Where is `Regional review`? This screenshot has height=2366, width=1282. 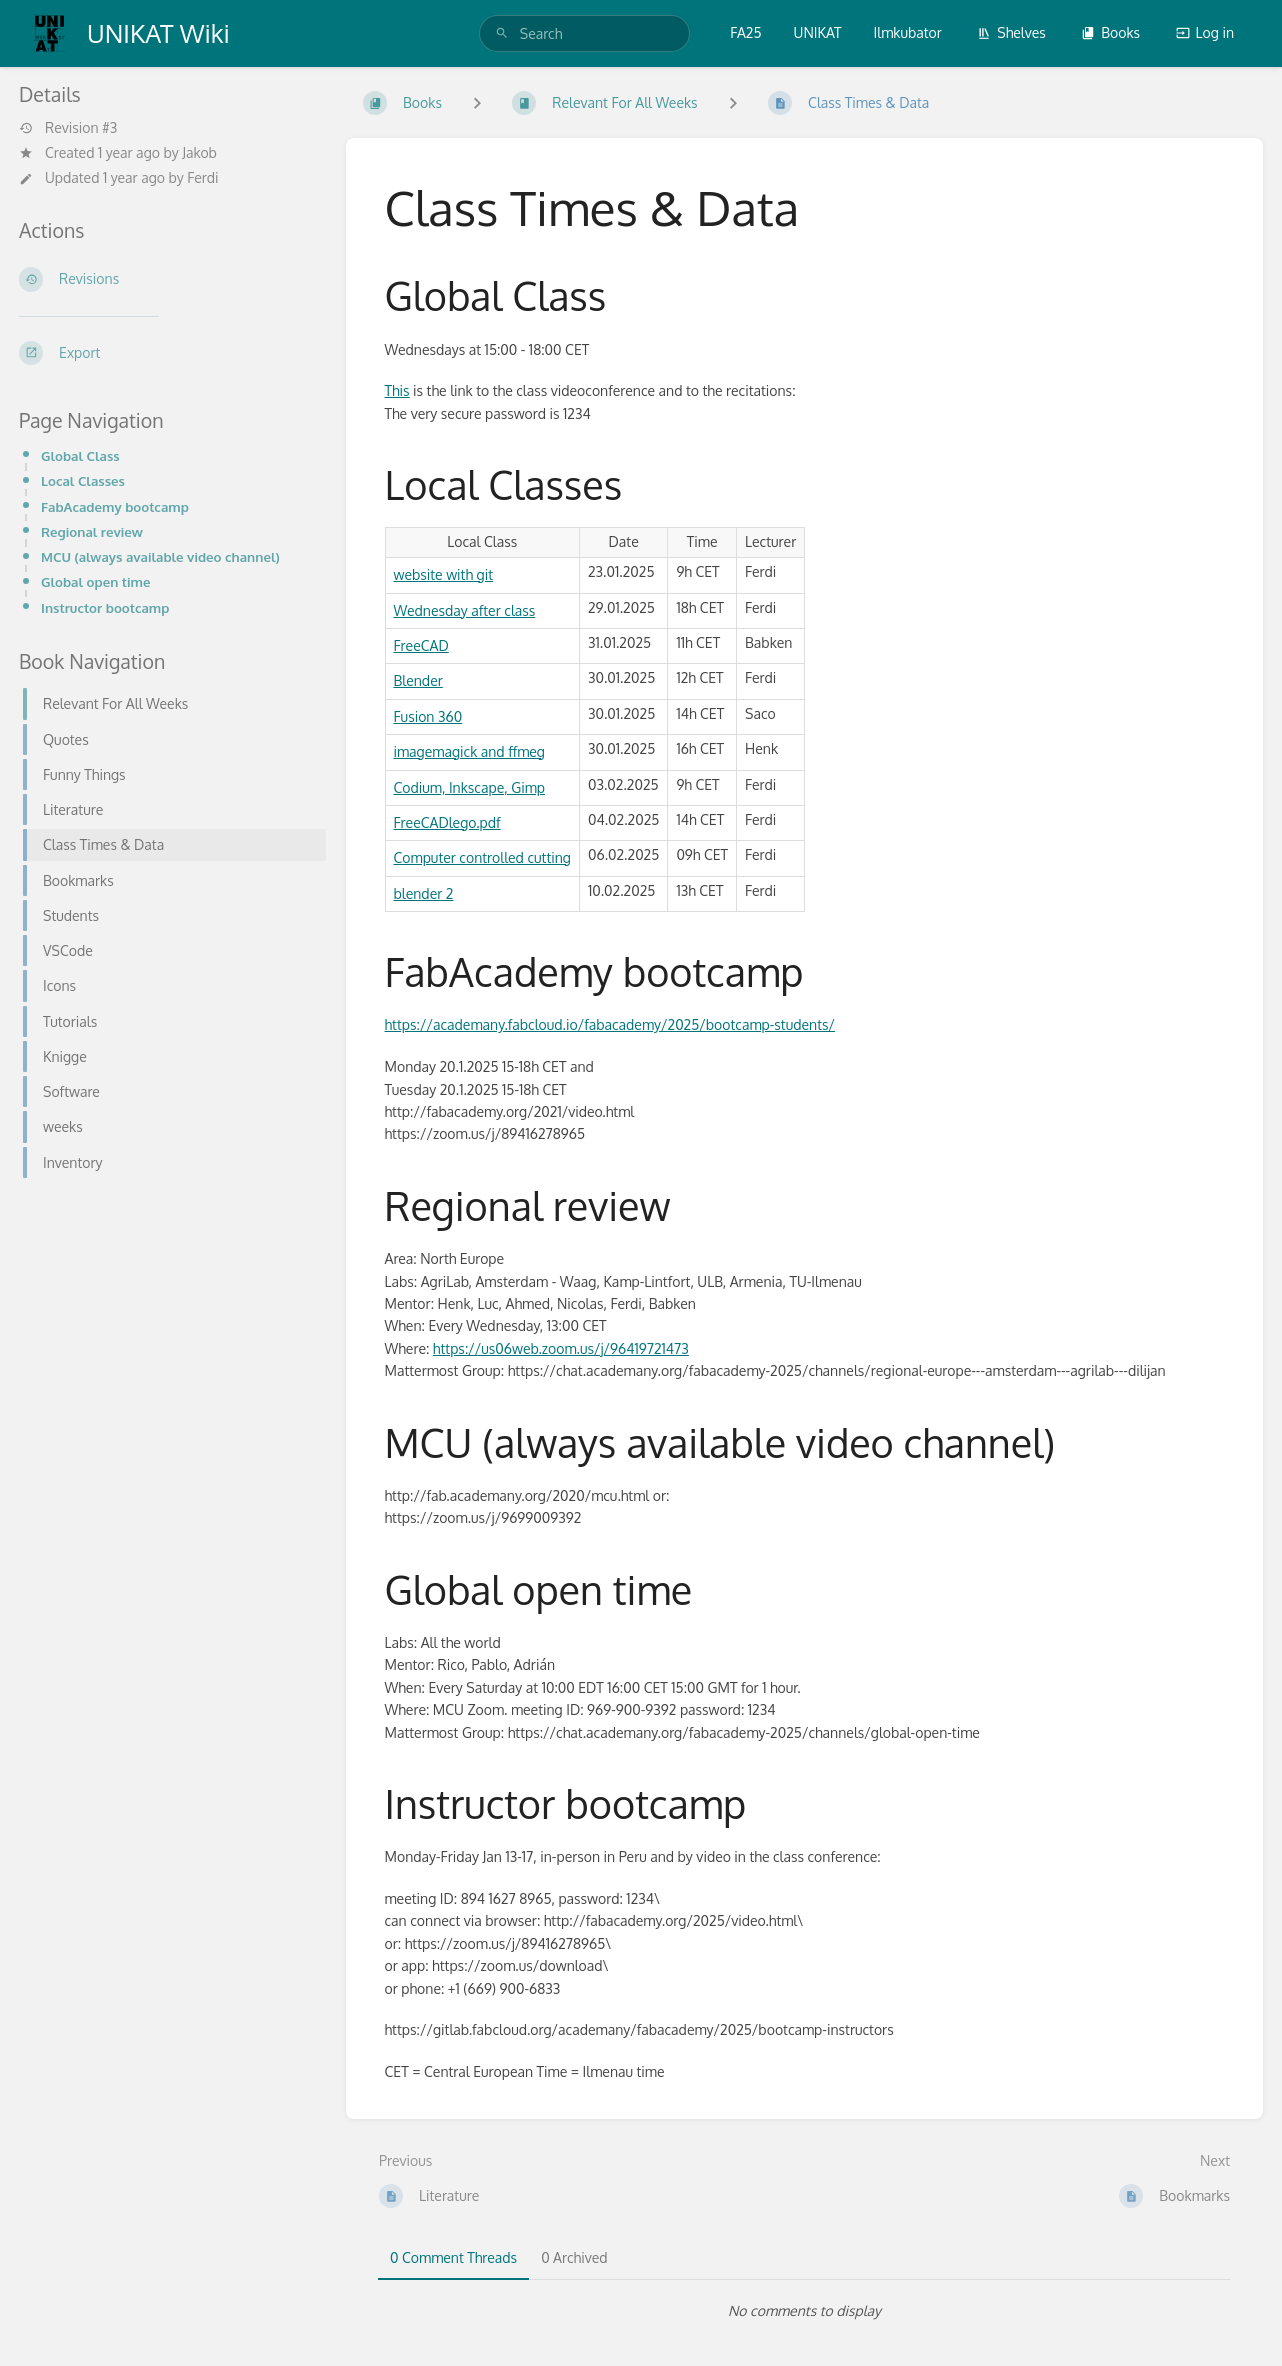 Regional review is located at coordinates (92, 531).